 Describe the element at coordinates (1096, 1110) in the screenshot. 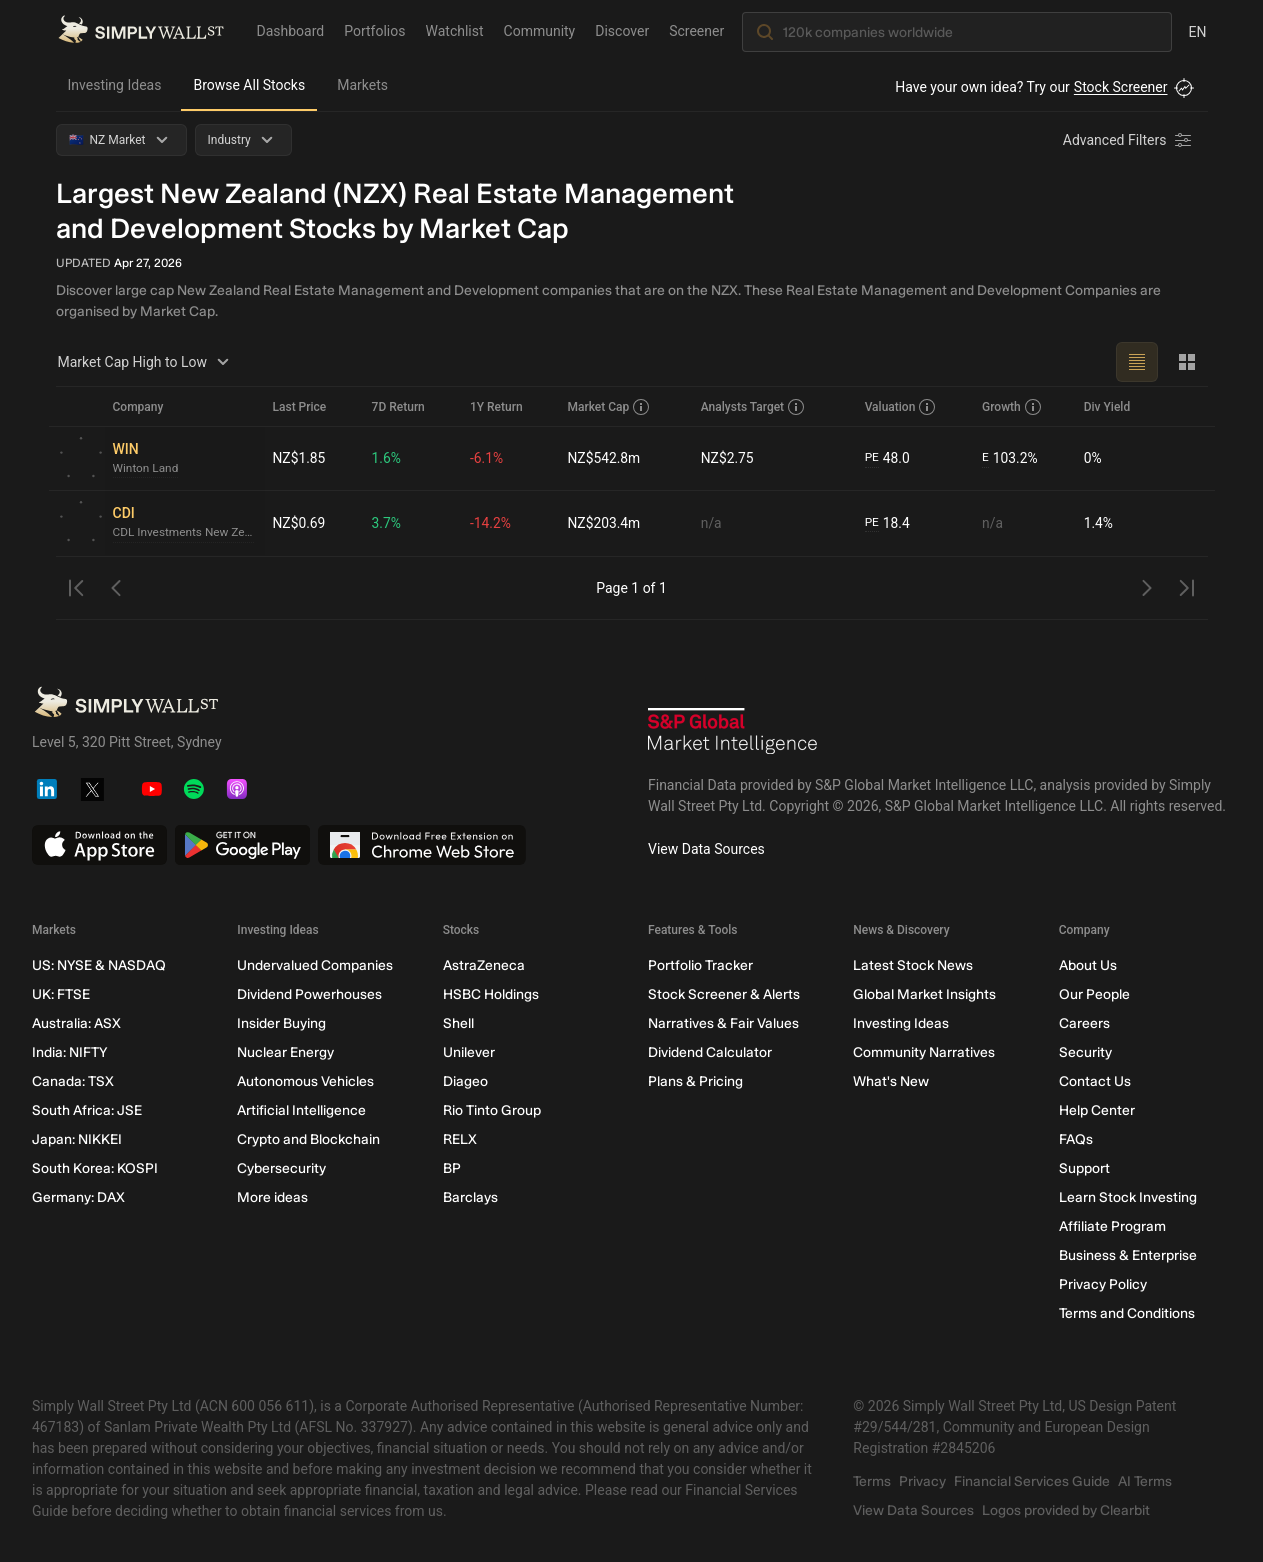

I see `Help Center` at that location.